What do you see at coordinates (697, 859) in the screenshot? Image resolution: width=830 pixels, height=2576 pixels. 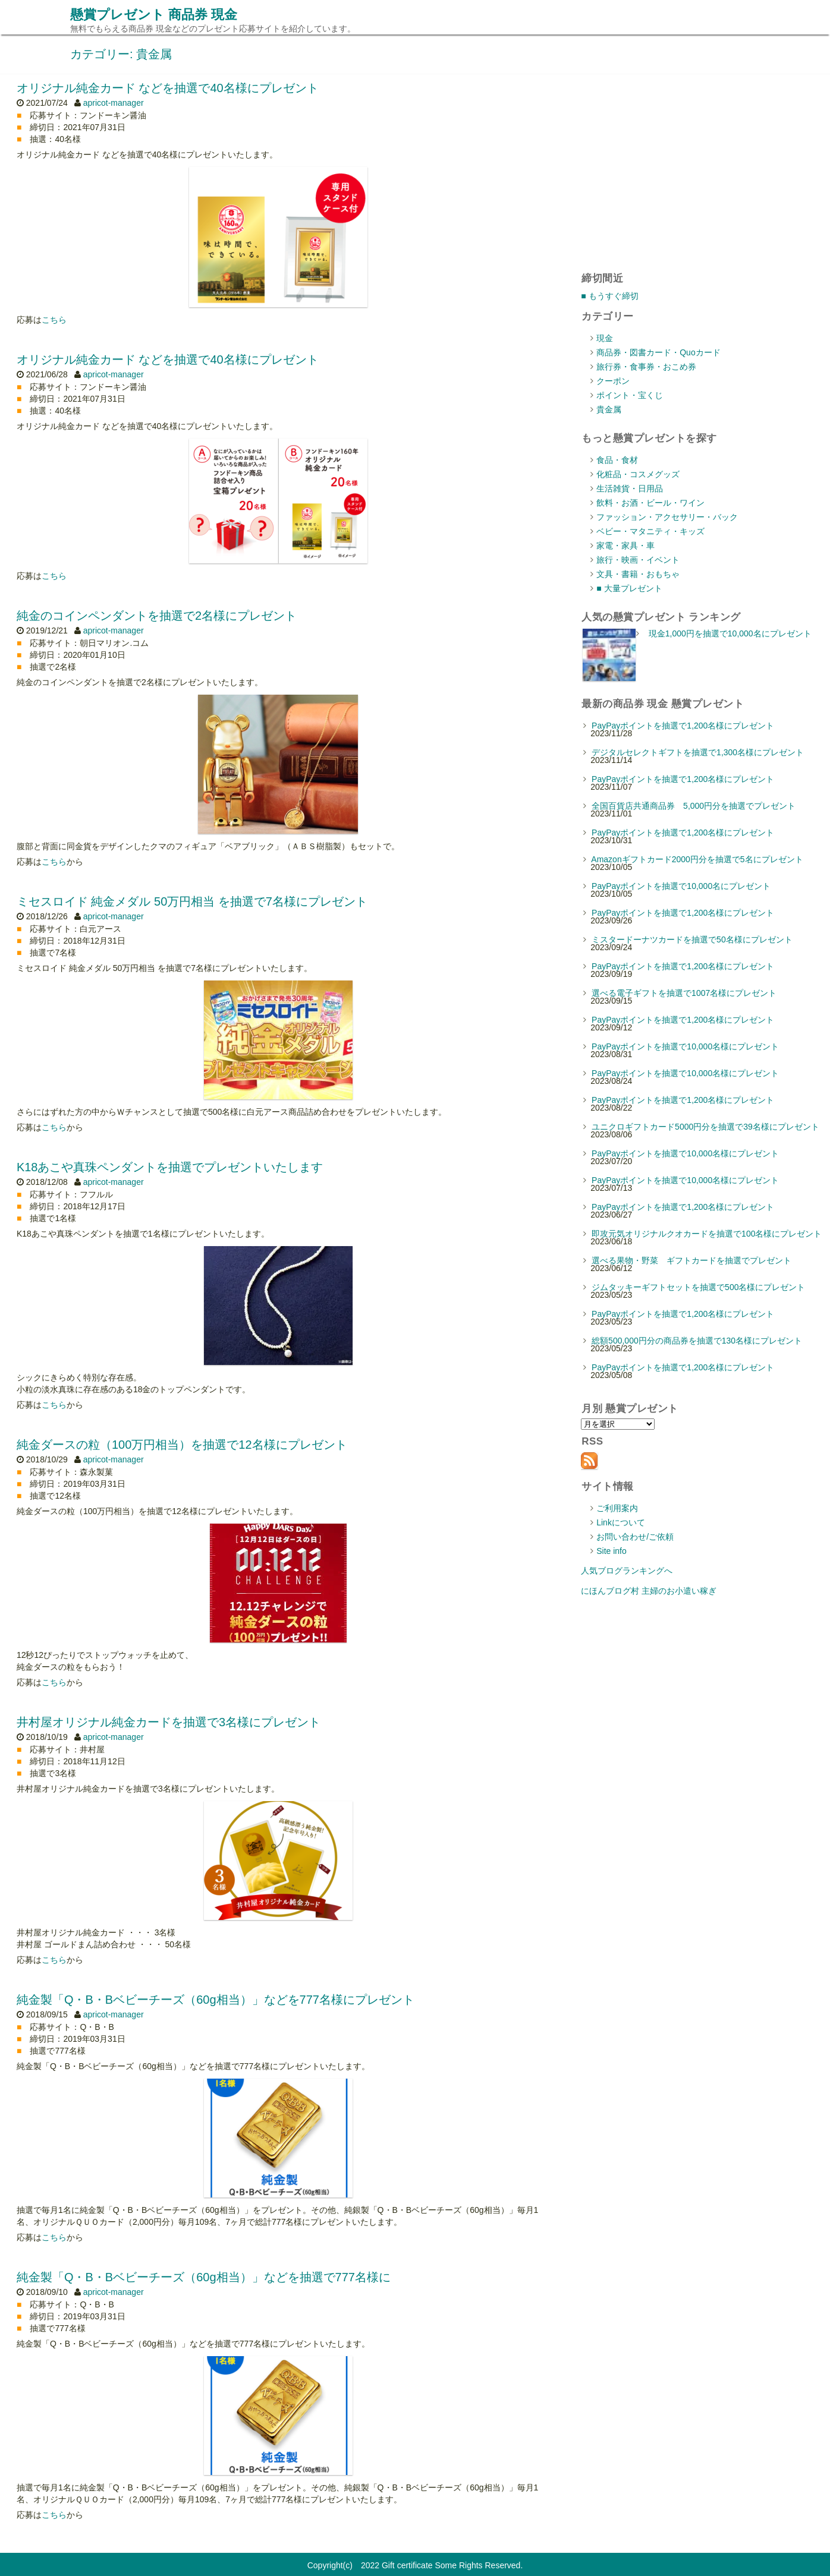 I see `Amazonギフトカード2000円分を抽選で5名にプレゼント` at bounding box center [697, 859].